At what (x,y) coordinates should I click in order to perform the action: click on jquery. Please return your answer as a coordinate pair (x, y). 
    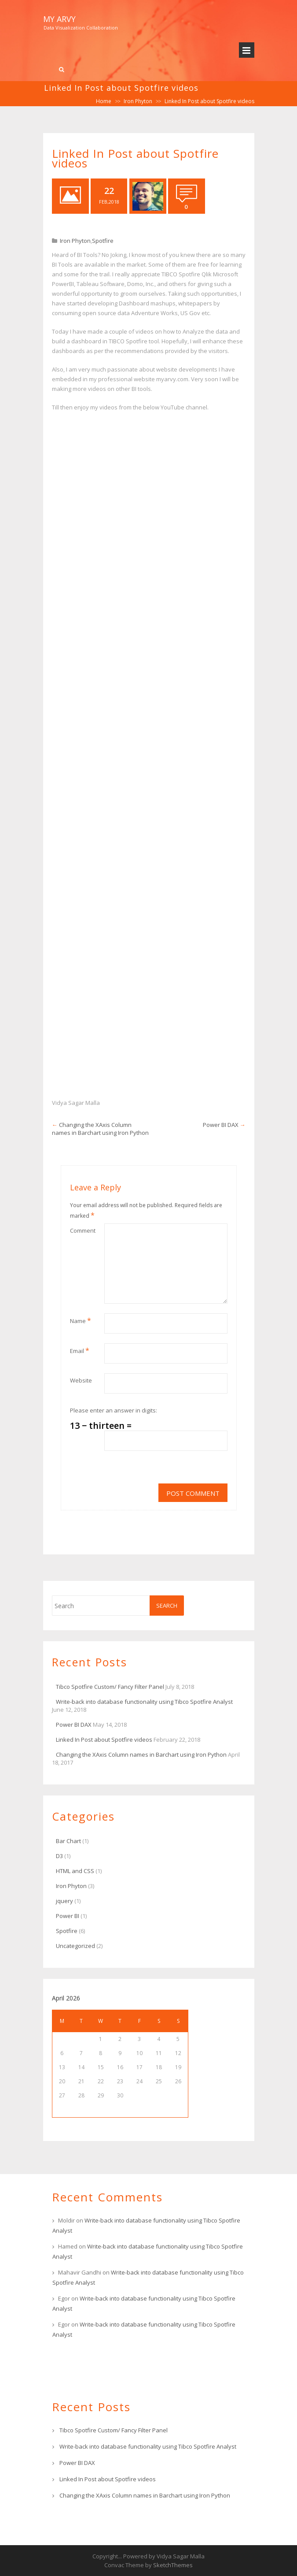
    Looking at the image, I should click on (64, 1901).